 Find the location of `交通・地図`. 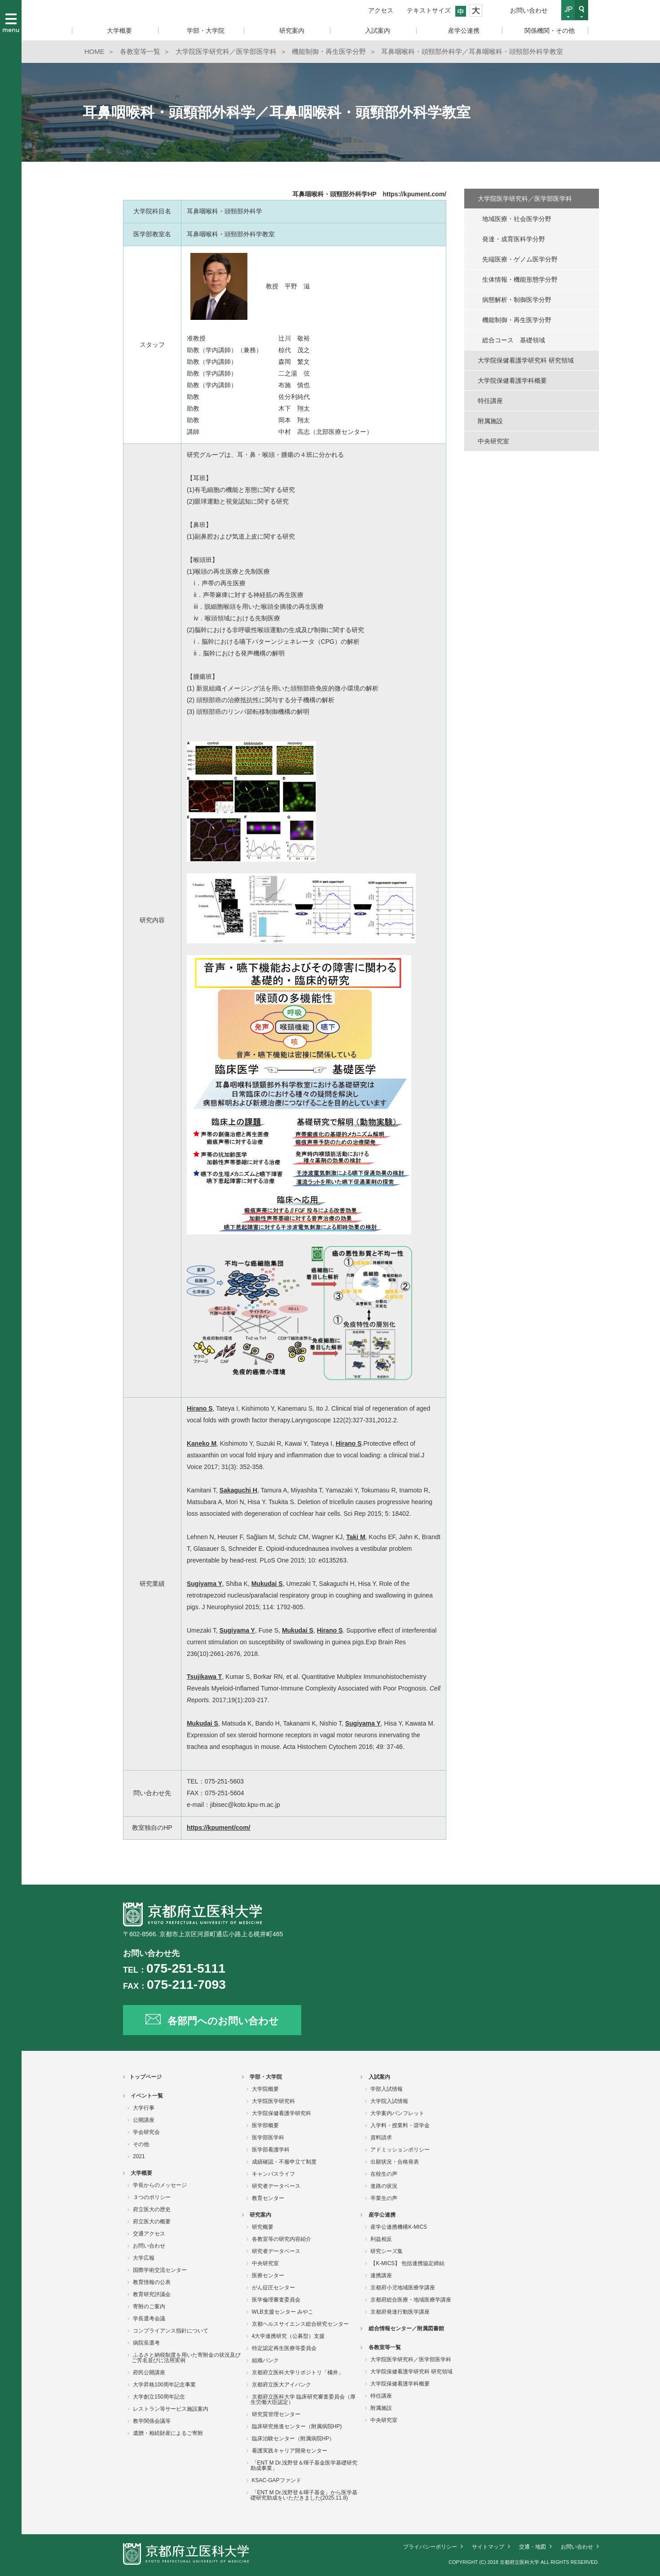

交通・地図 is located at coordinates (532, 2547).